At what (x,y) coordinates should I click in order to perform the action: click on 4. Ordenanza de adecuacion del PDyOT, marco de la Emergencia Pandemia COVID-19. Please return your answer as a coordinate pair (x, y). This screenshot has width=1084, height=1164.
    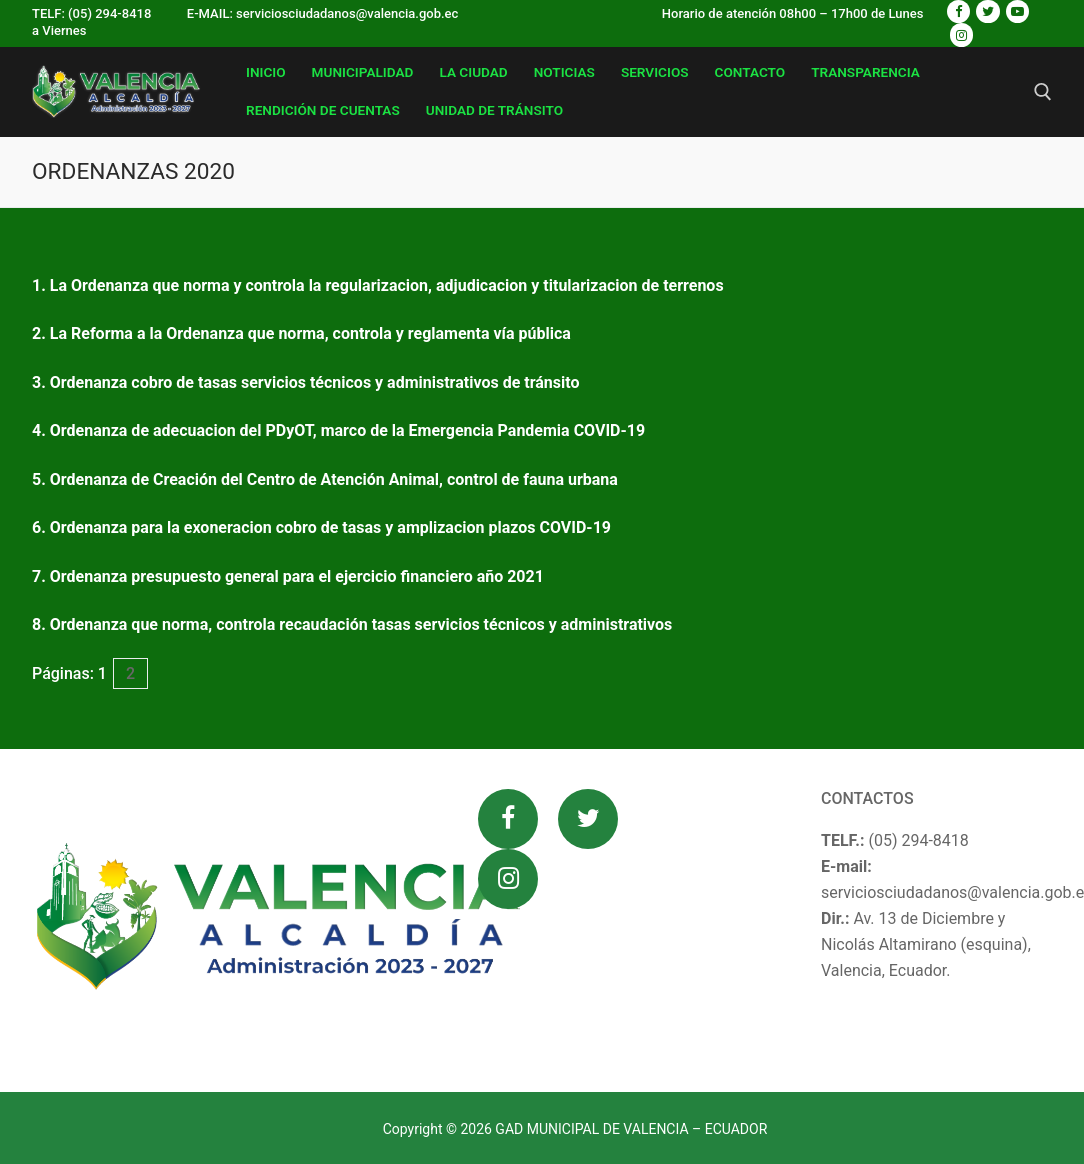
    Looking at the image, I should click on (338, 430).